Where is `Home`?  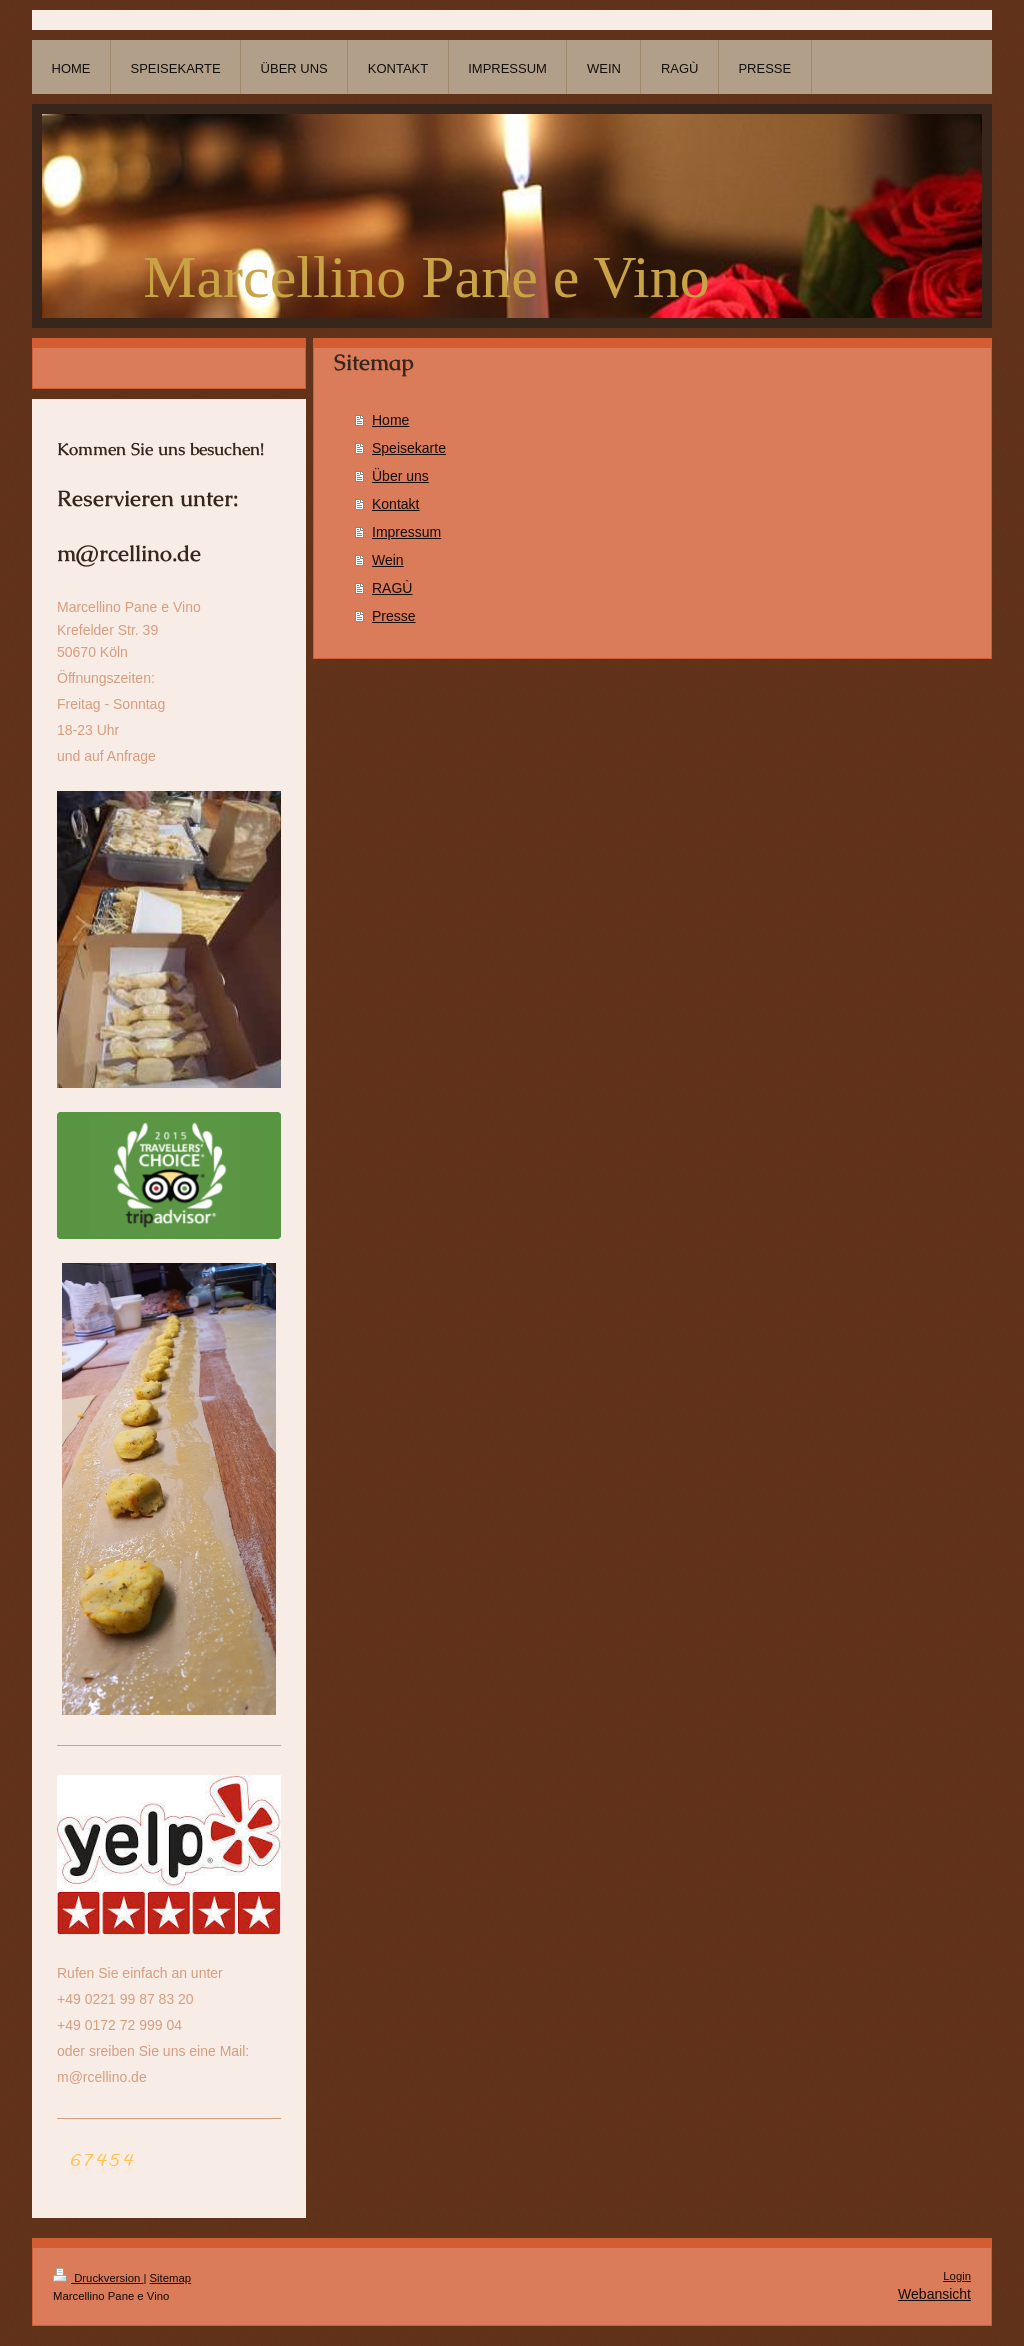
Home is located at coordinates (390, 420).